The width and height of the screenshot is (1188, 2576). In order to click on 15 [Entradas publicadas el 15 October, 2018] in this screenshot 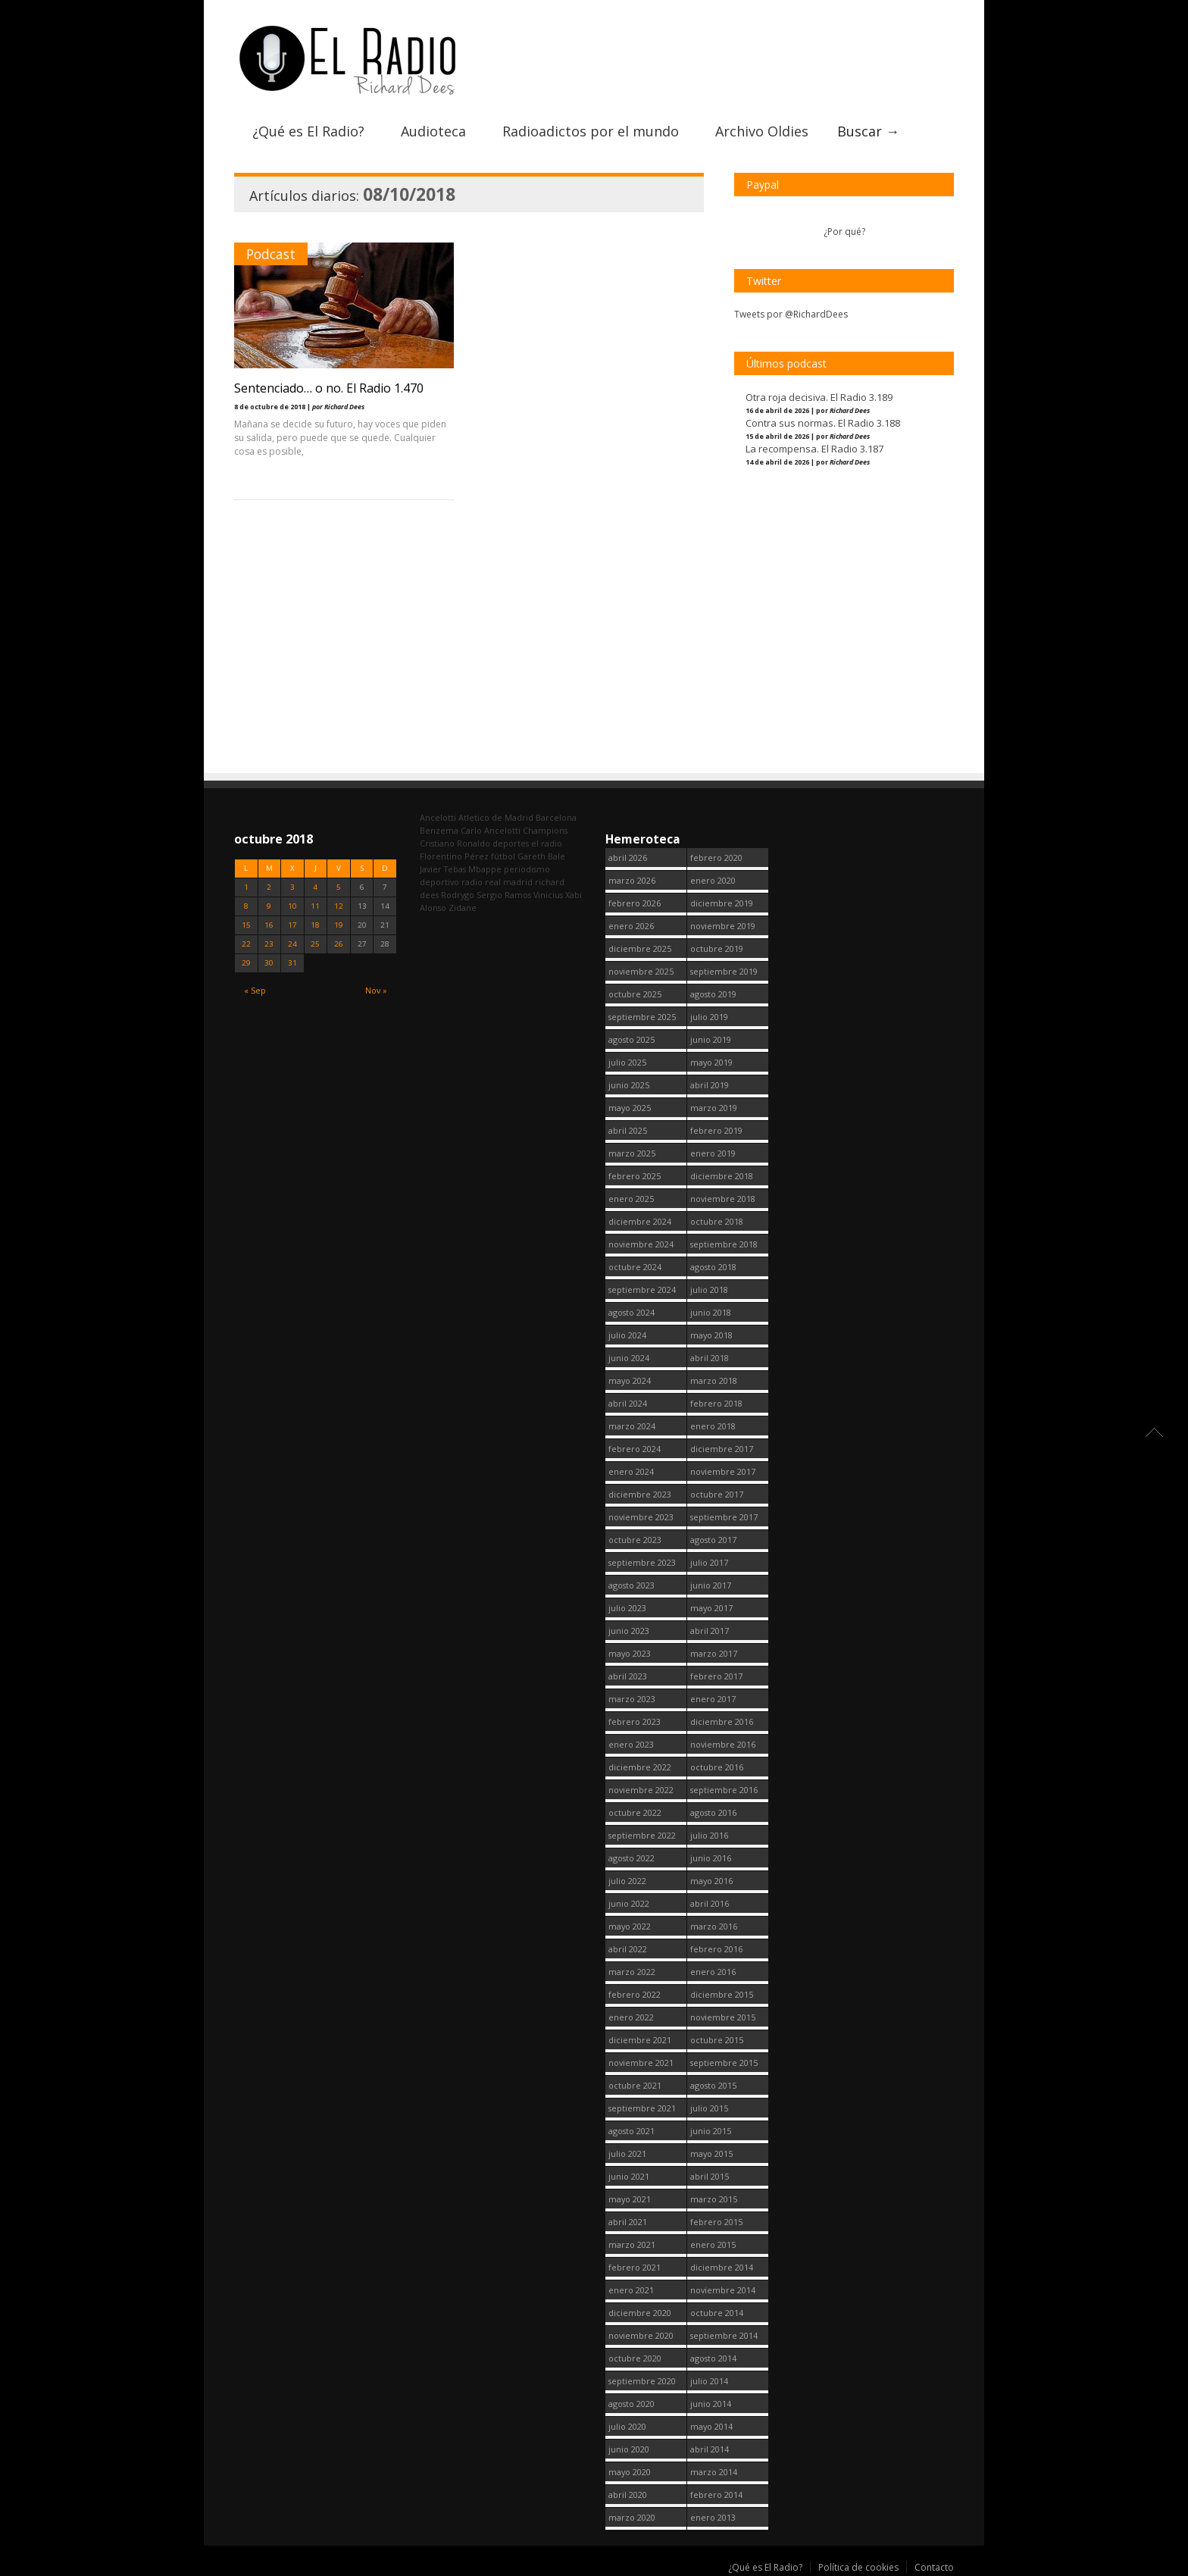, I will do `click(246, 925)`.